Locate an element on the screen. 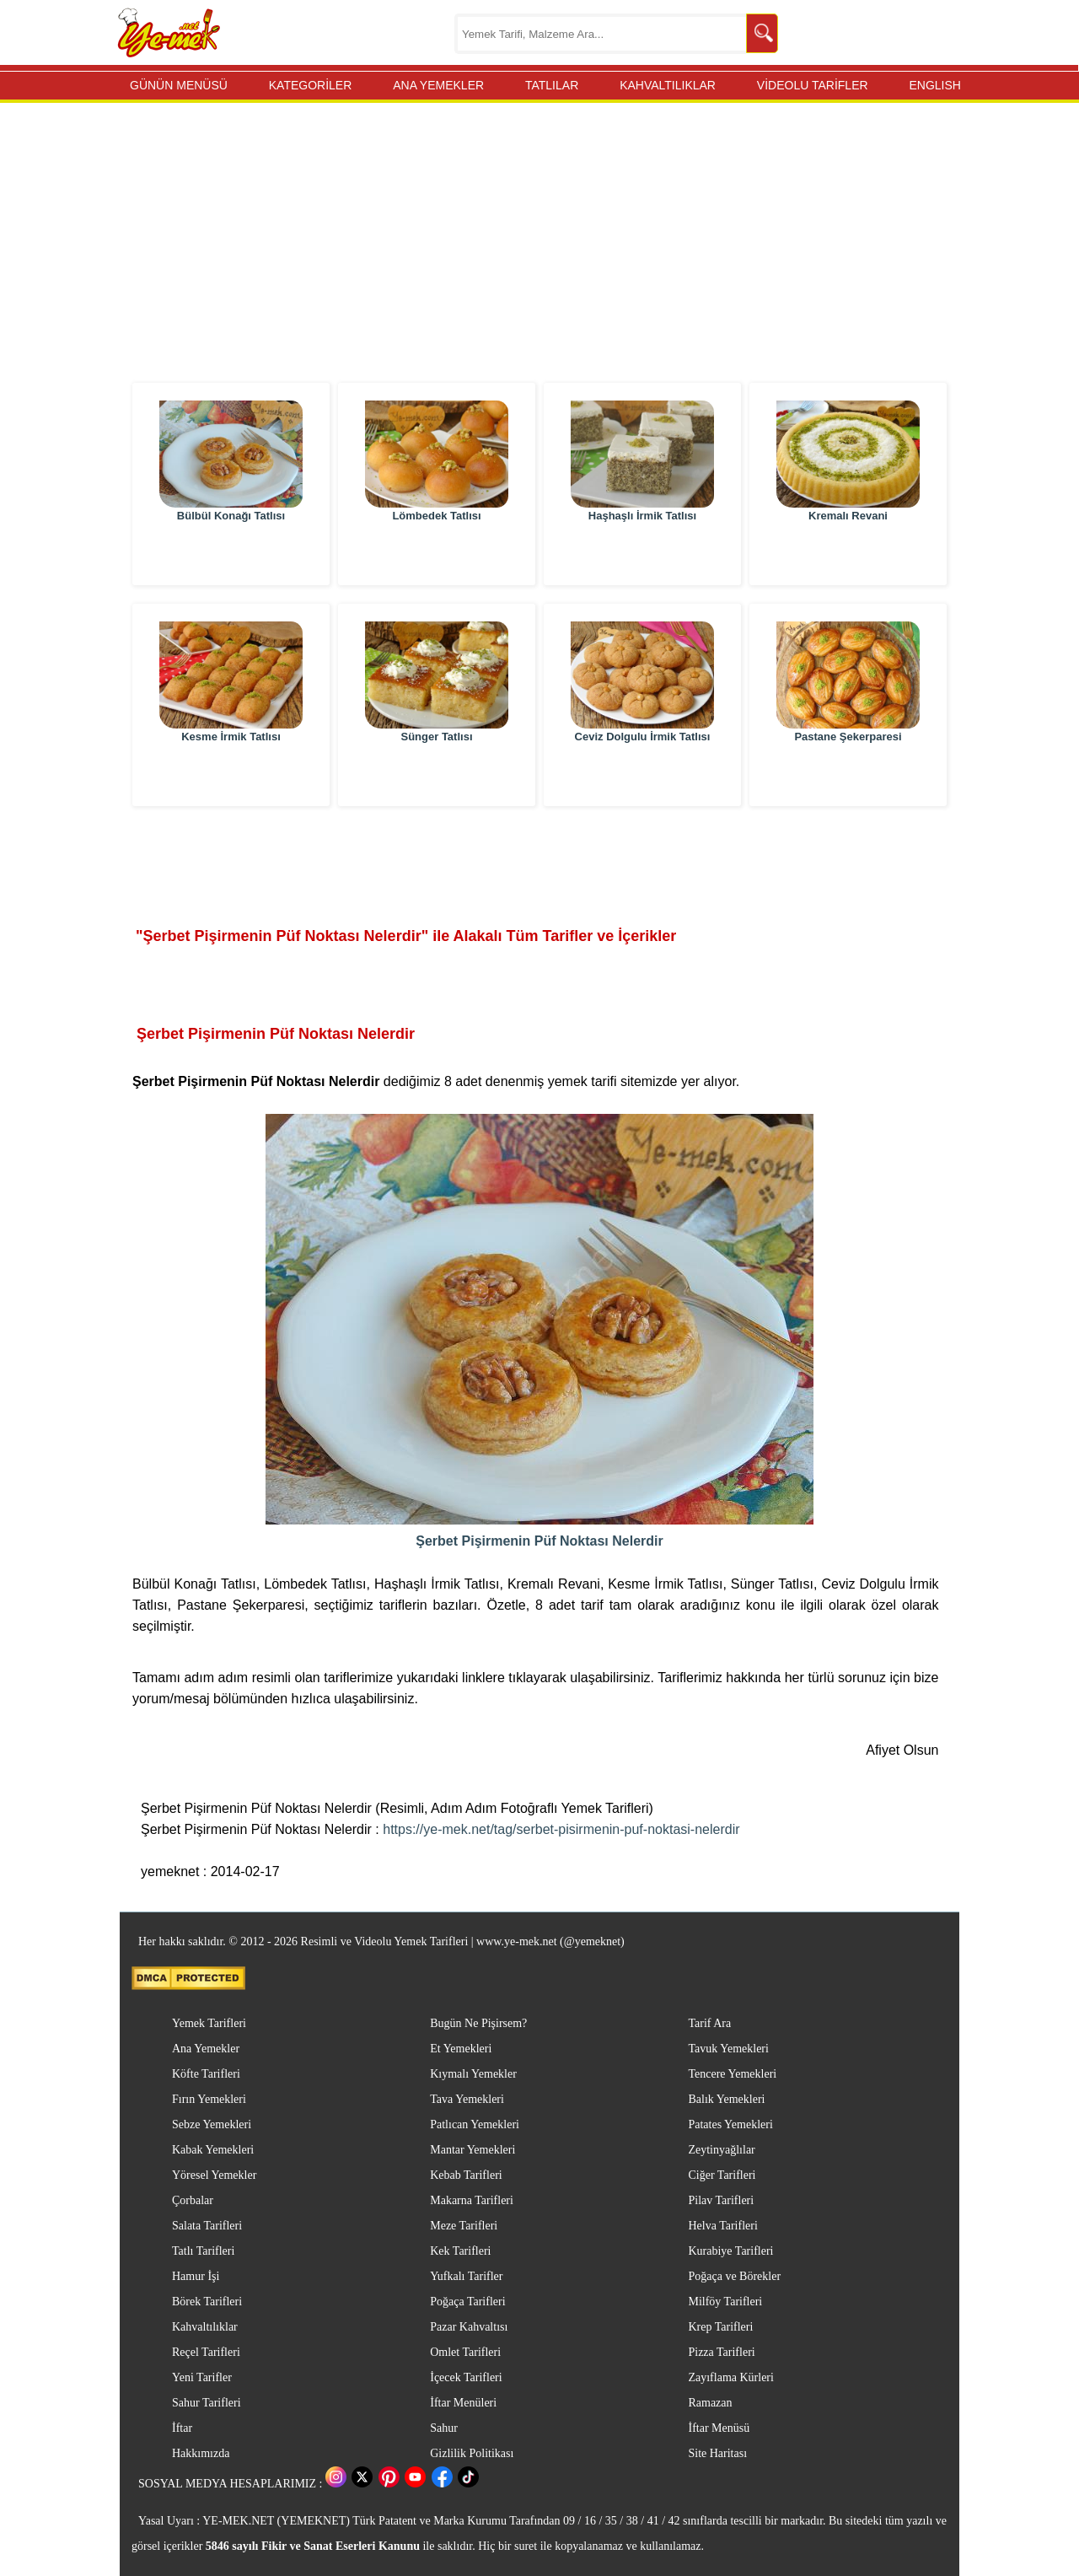  Salata Tarifleri is located at coordinates (207, 2225).